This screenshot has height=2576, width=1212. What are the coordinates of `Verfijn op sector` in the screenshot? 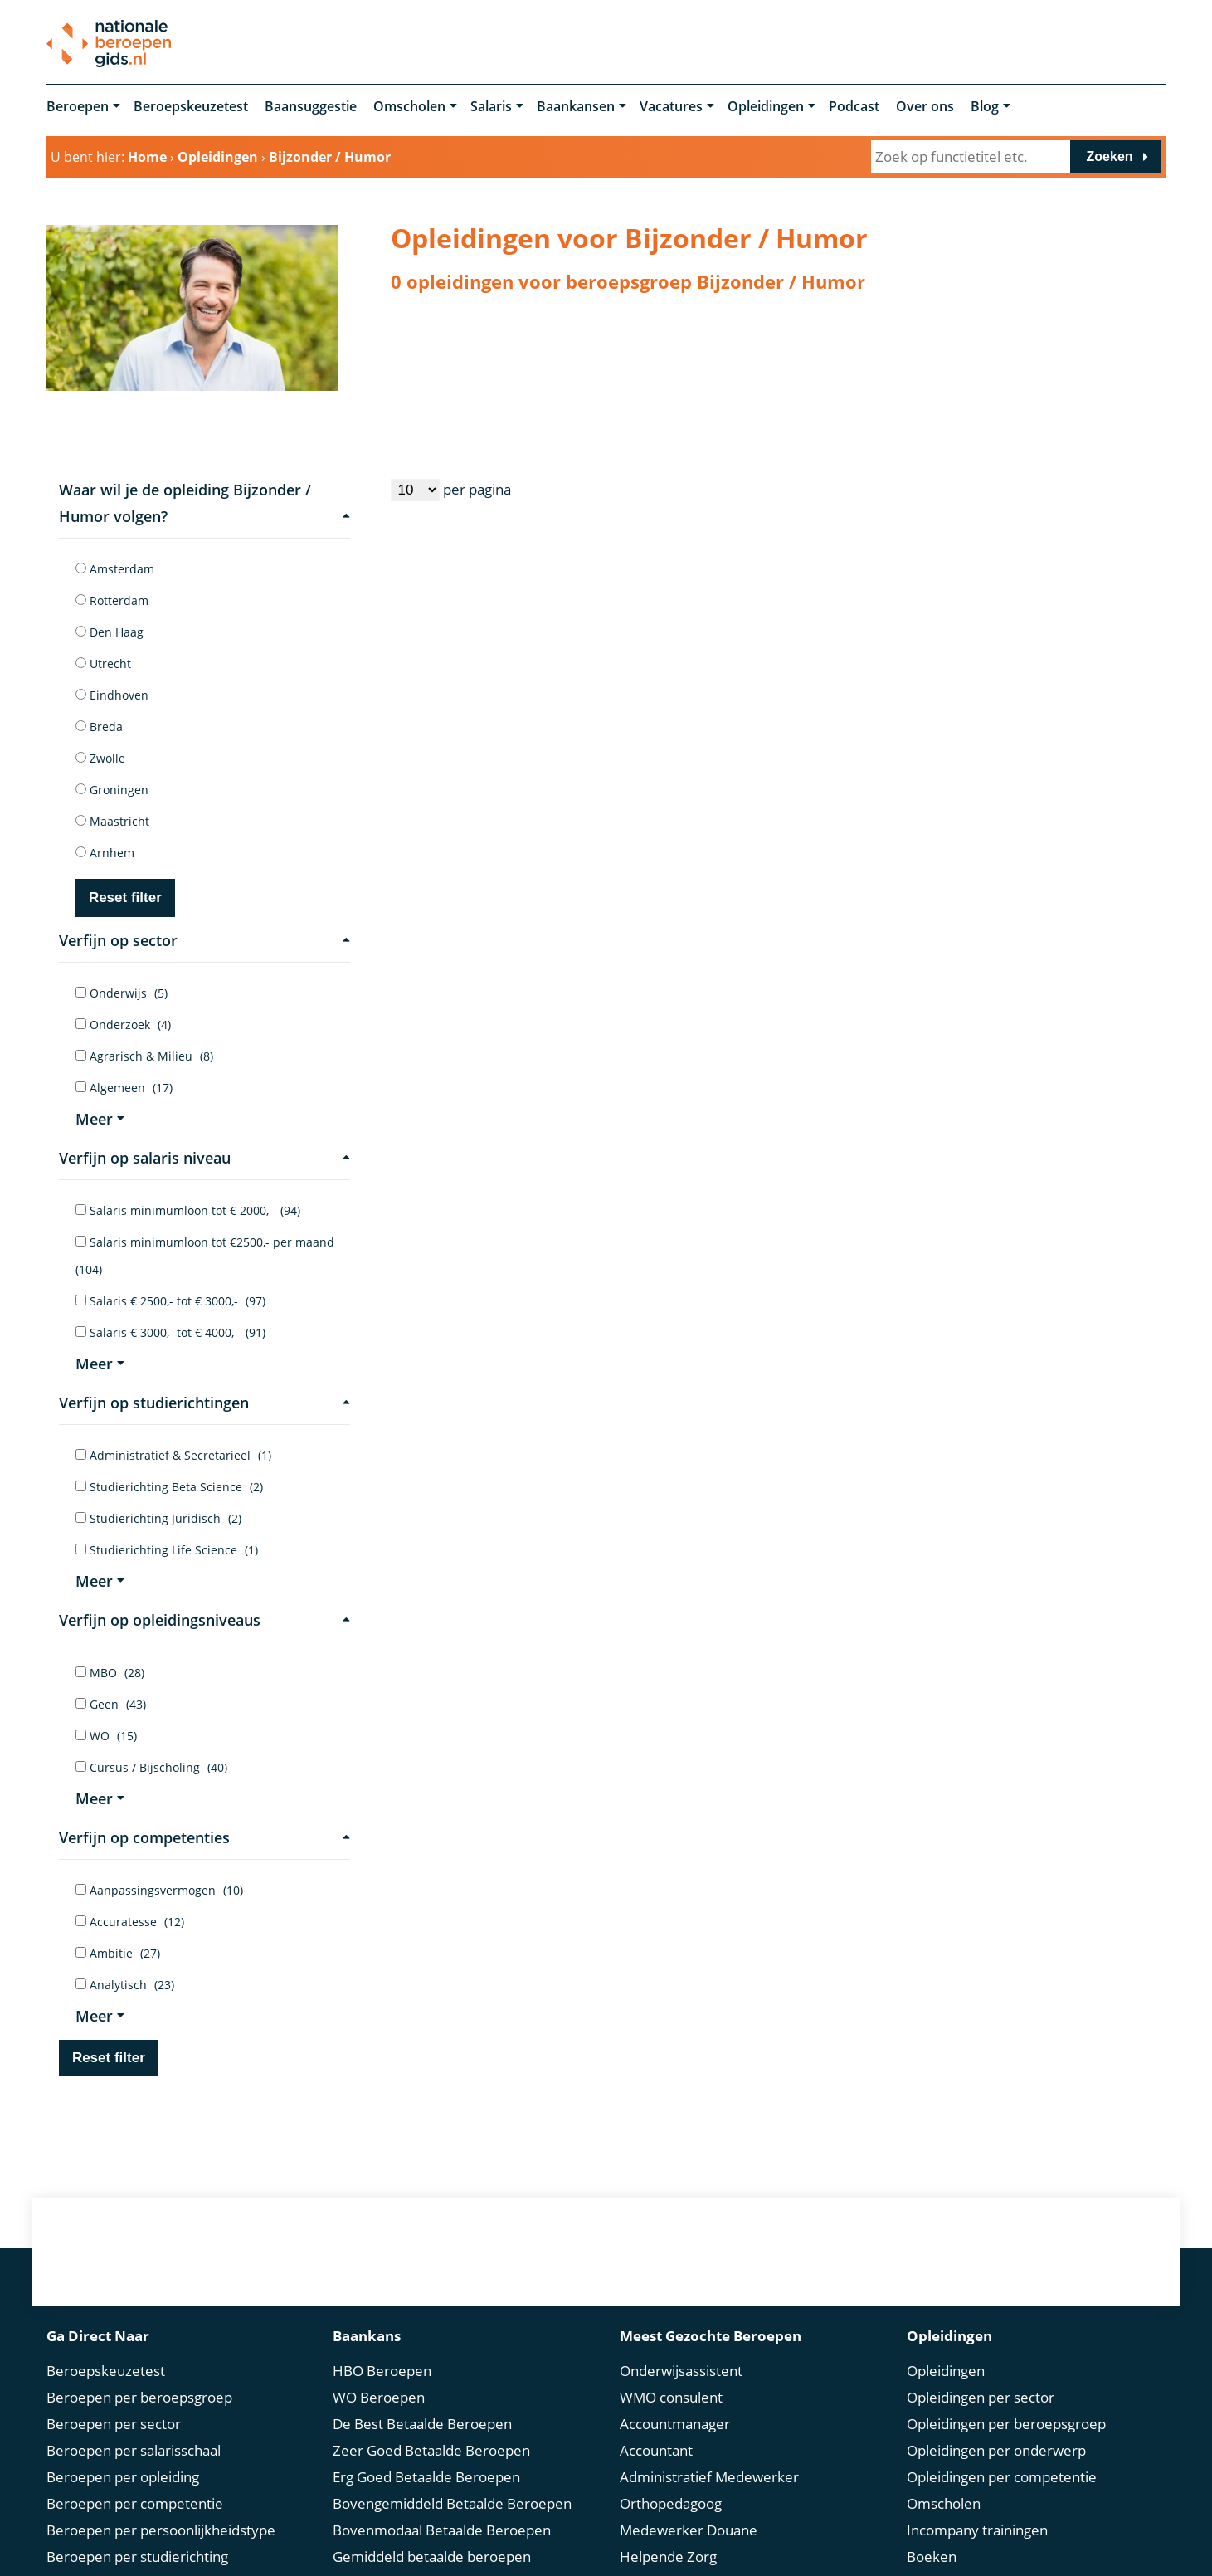 It's located at (205, 940).